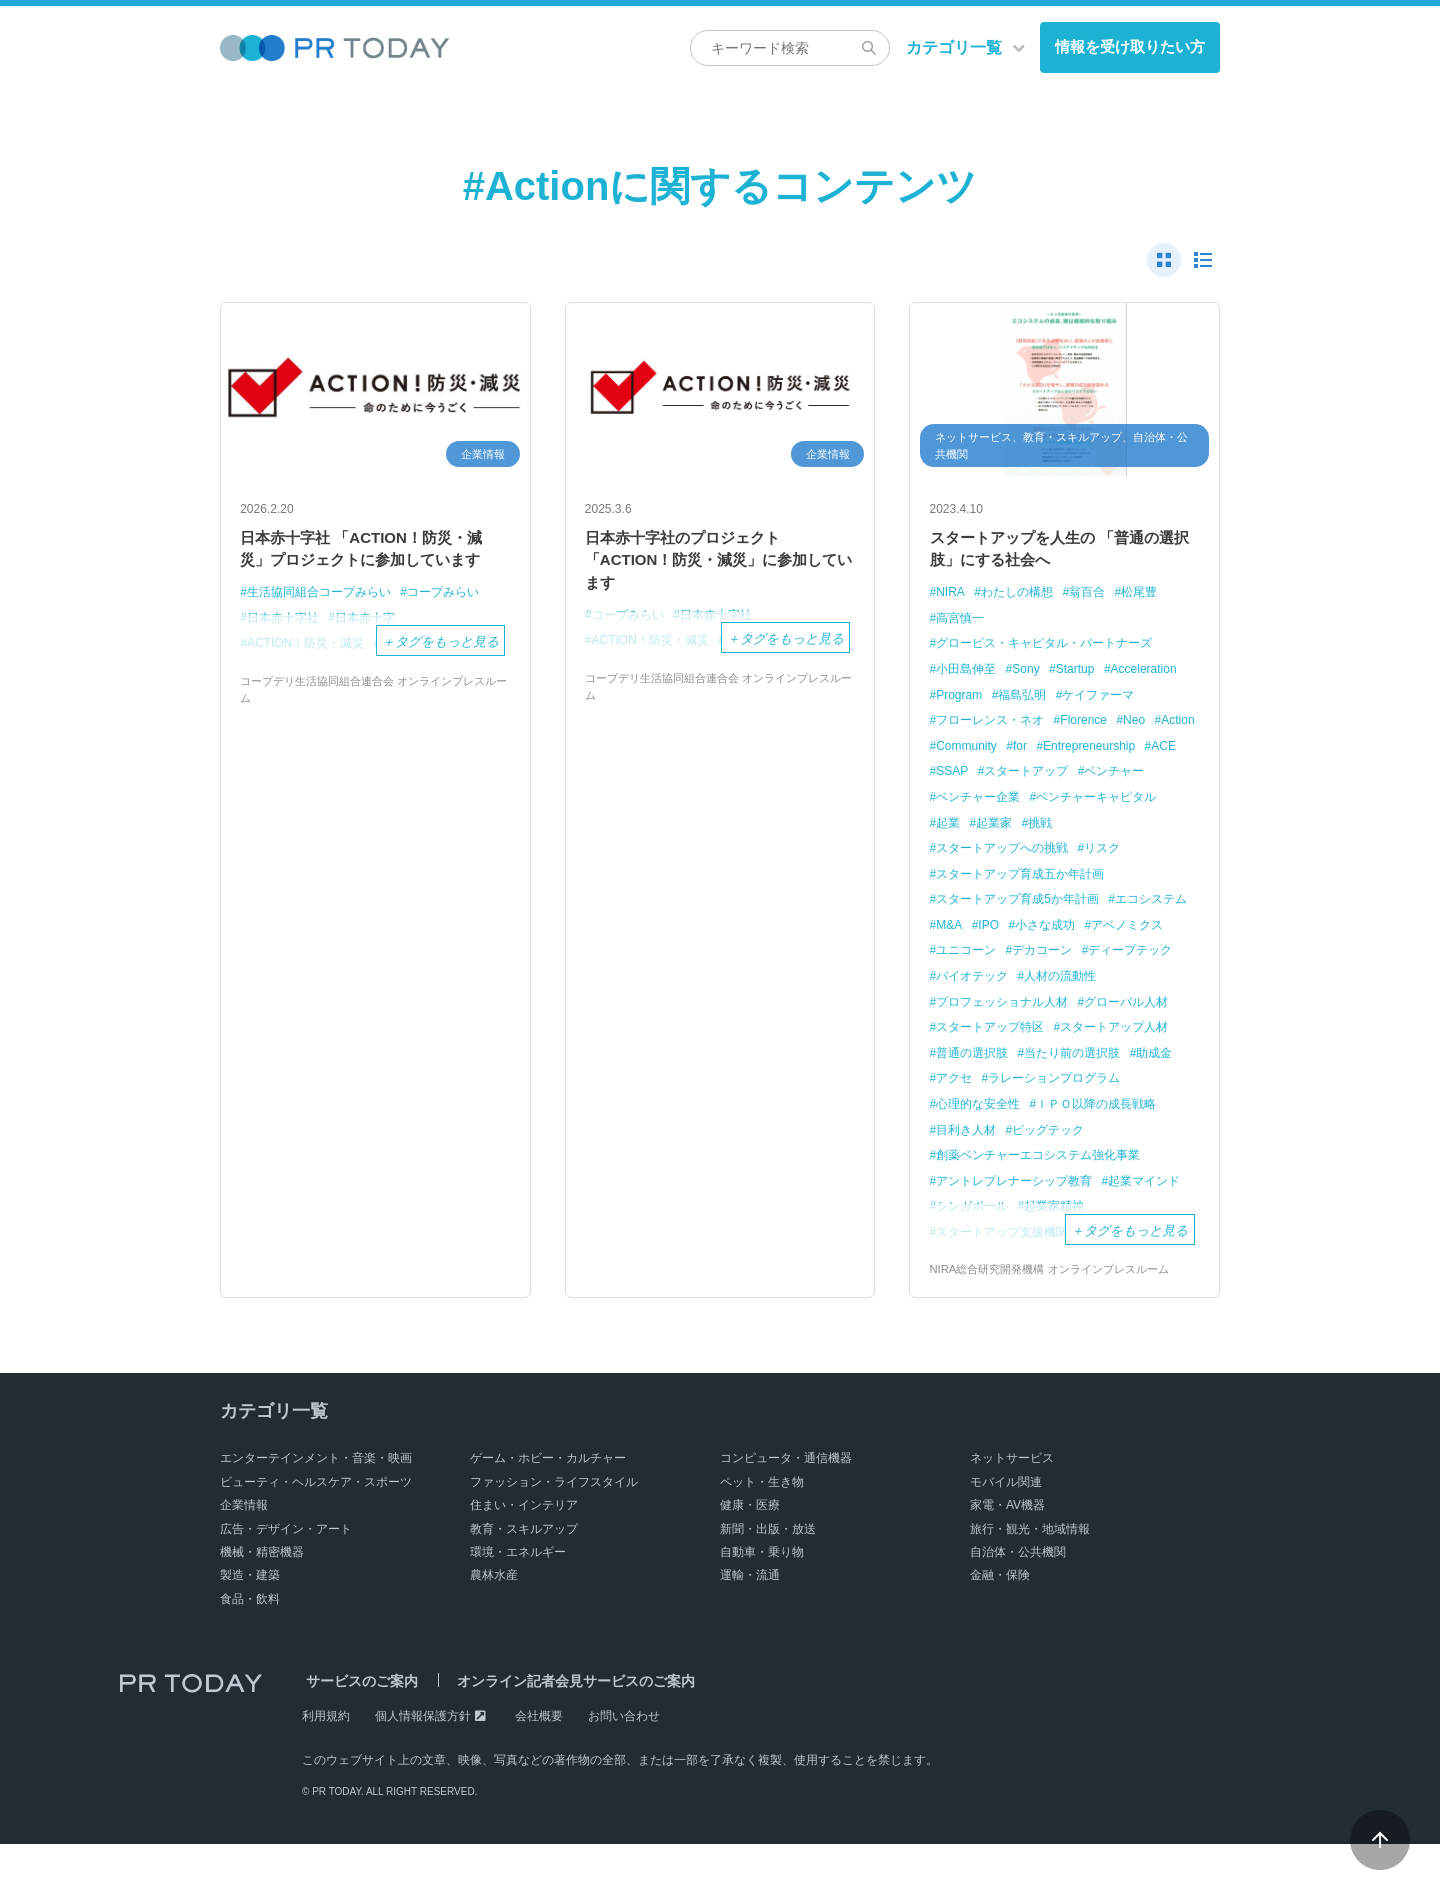 This screenshot has width=1440, height=1900. Describe the element at coordinates (524, 1584) in the screenshot. I see `教育・スキルアップ` at that location.